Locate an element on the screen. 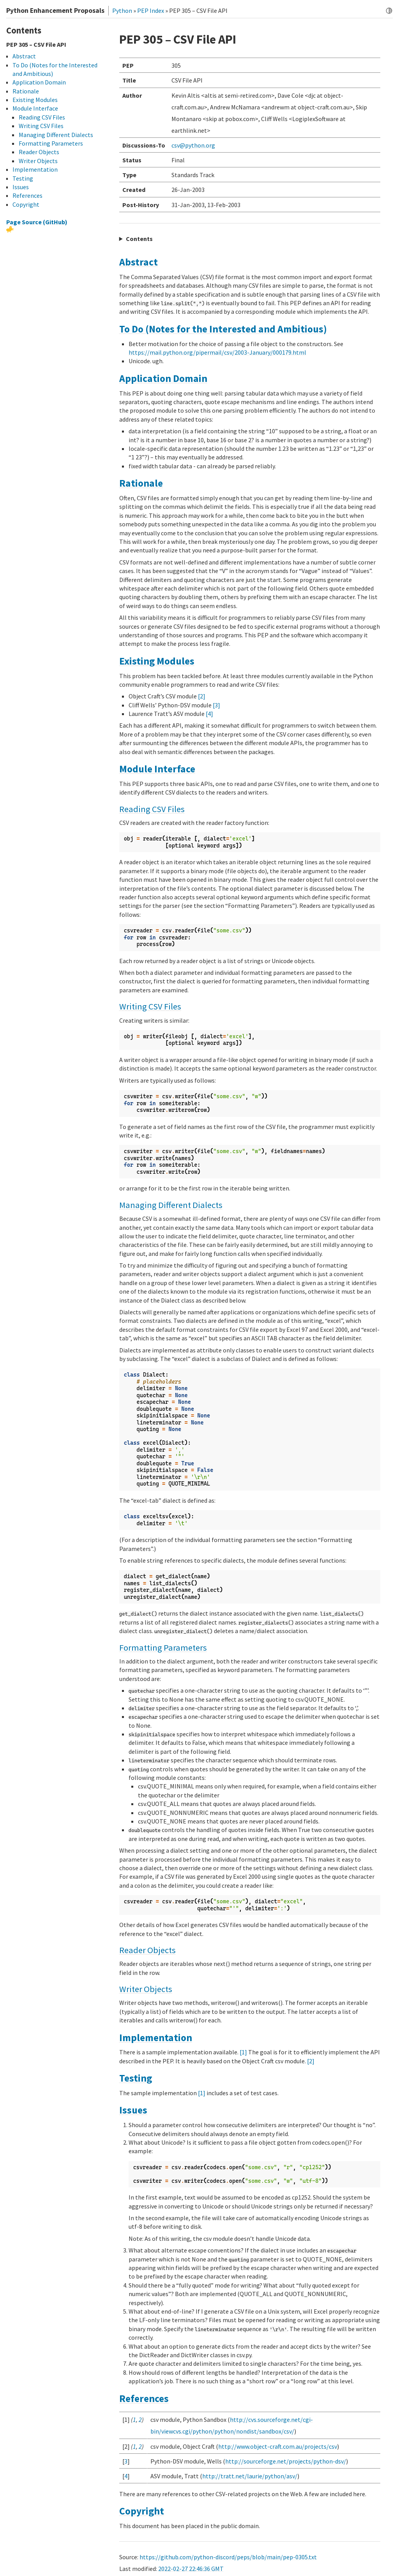 This screenshot has height=2576, width=399. Managing Different Dialects is located at coordinates (170, 1204).